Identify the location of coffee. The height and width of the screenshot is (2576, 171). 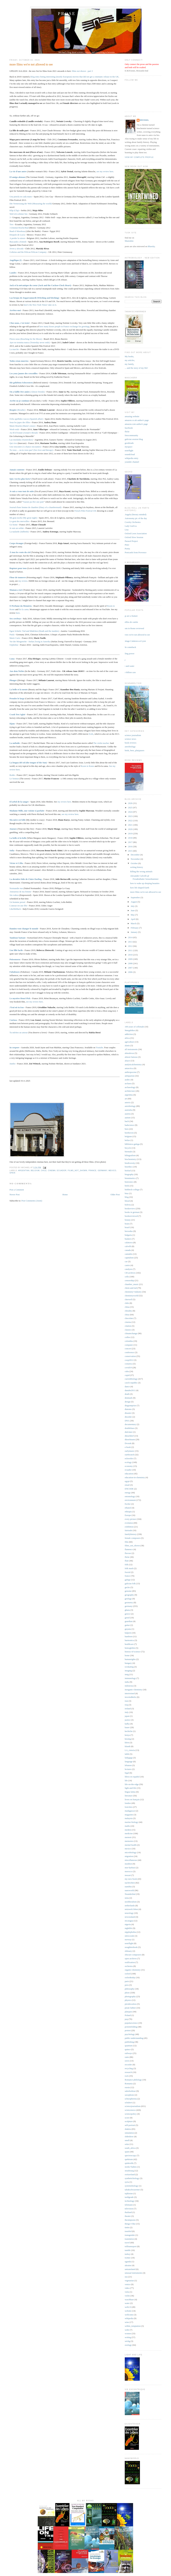
(127, 1337).